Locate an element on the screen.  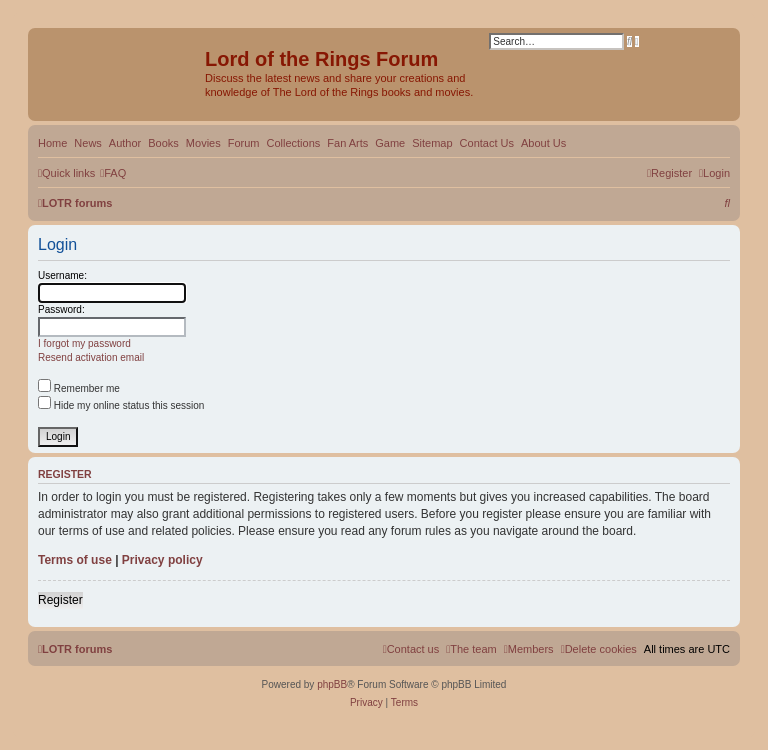
Game is located at coordinates (390, 143).